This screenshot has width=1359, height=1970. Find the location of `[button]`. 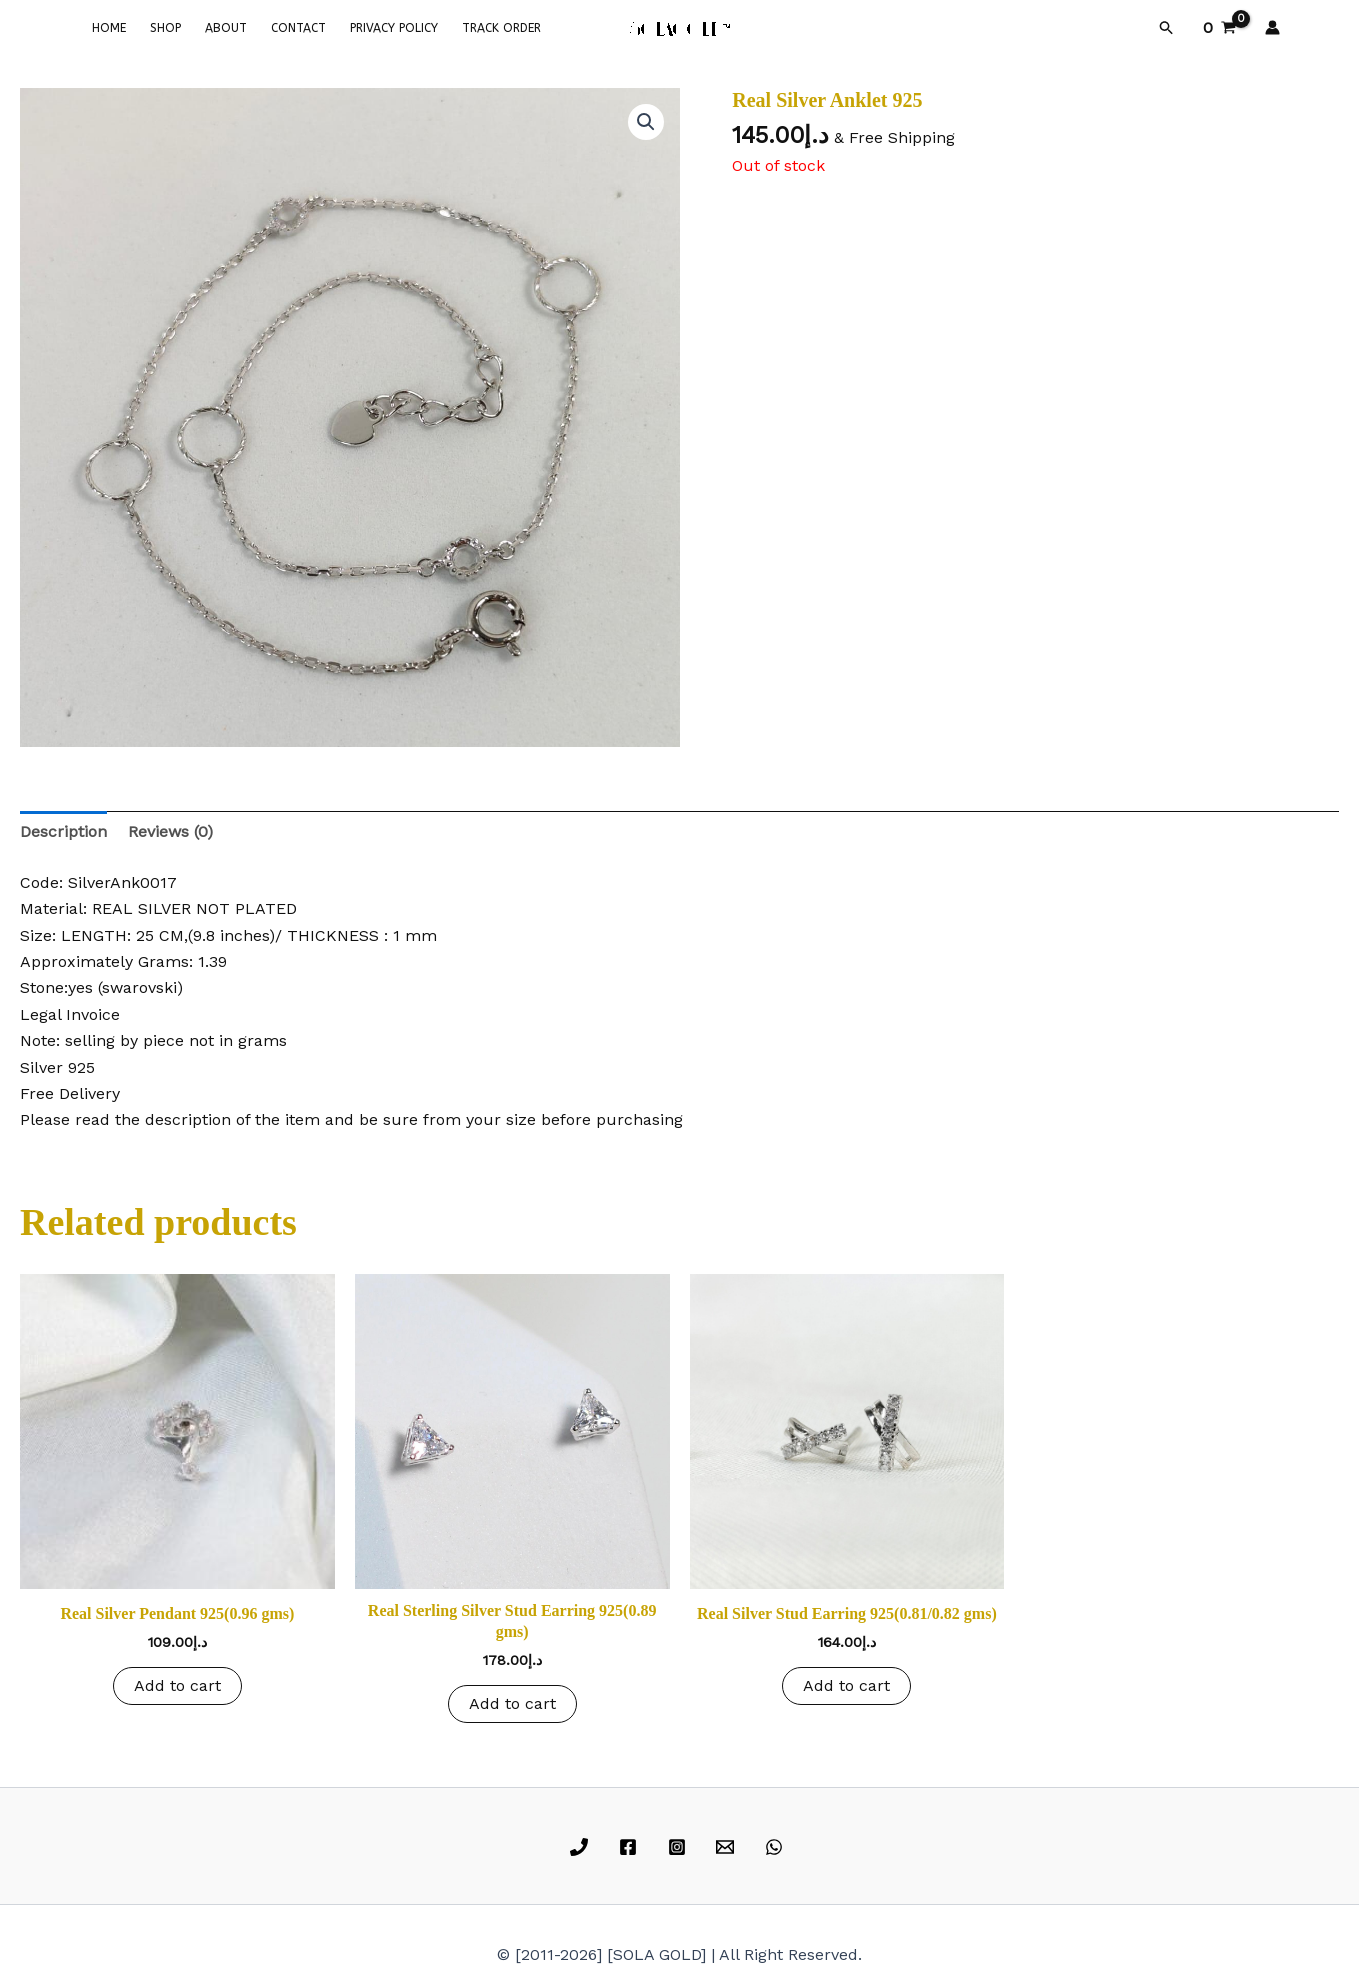

[button] is located at coordinates (1167, 28).